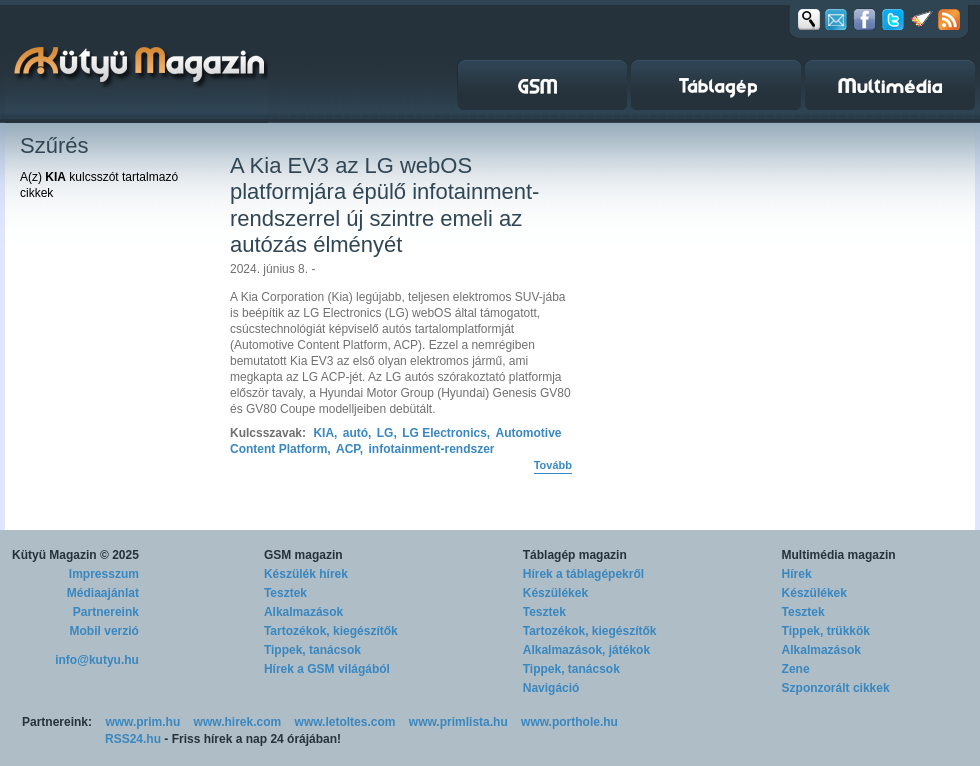  What do you see at coordinates (104, 574) in the screenshot?
I see `Impresszum` at bounding box center [104, 574].